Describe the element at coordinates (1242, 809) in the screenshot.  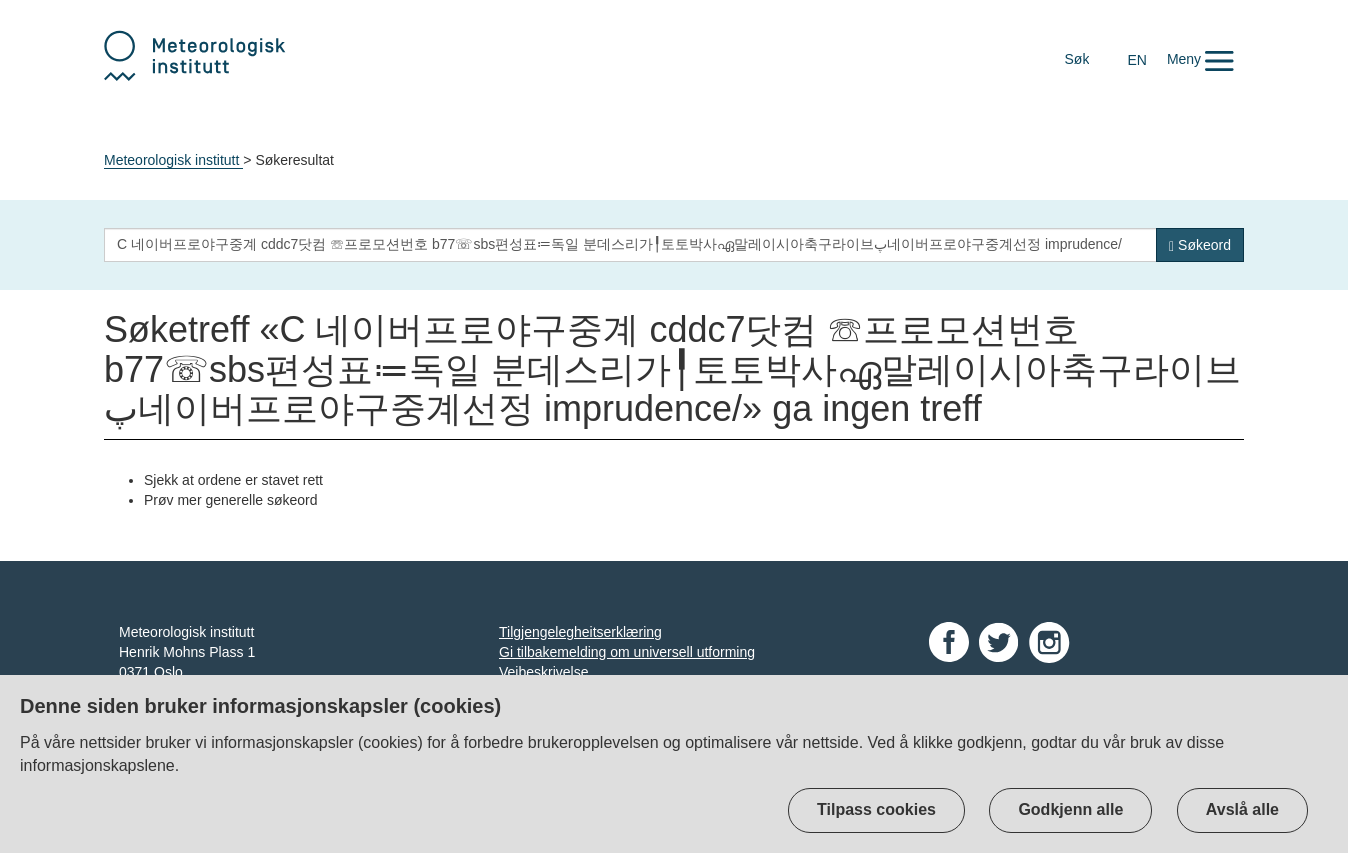
I see `Avslå alle` at that location.